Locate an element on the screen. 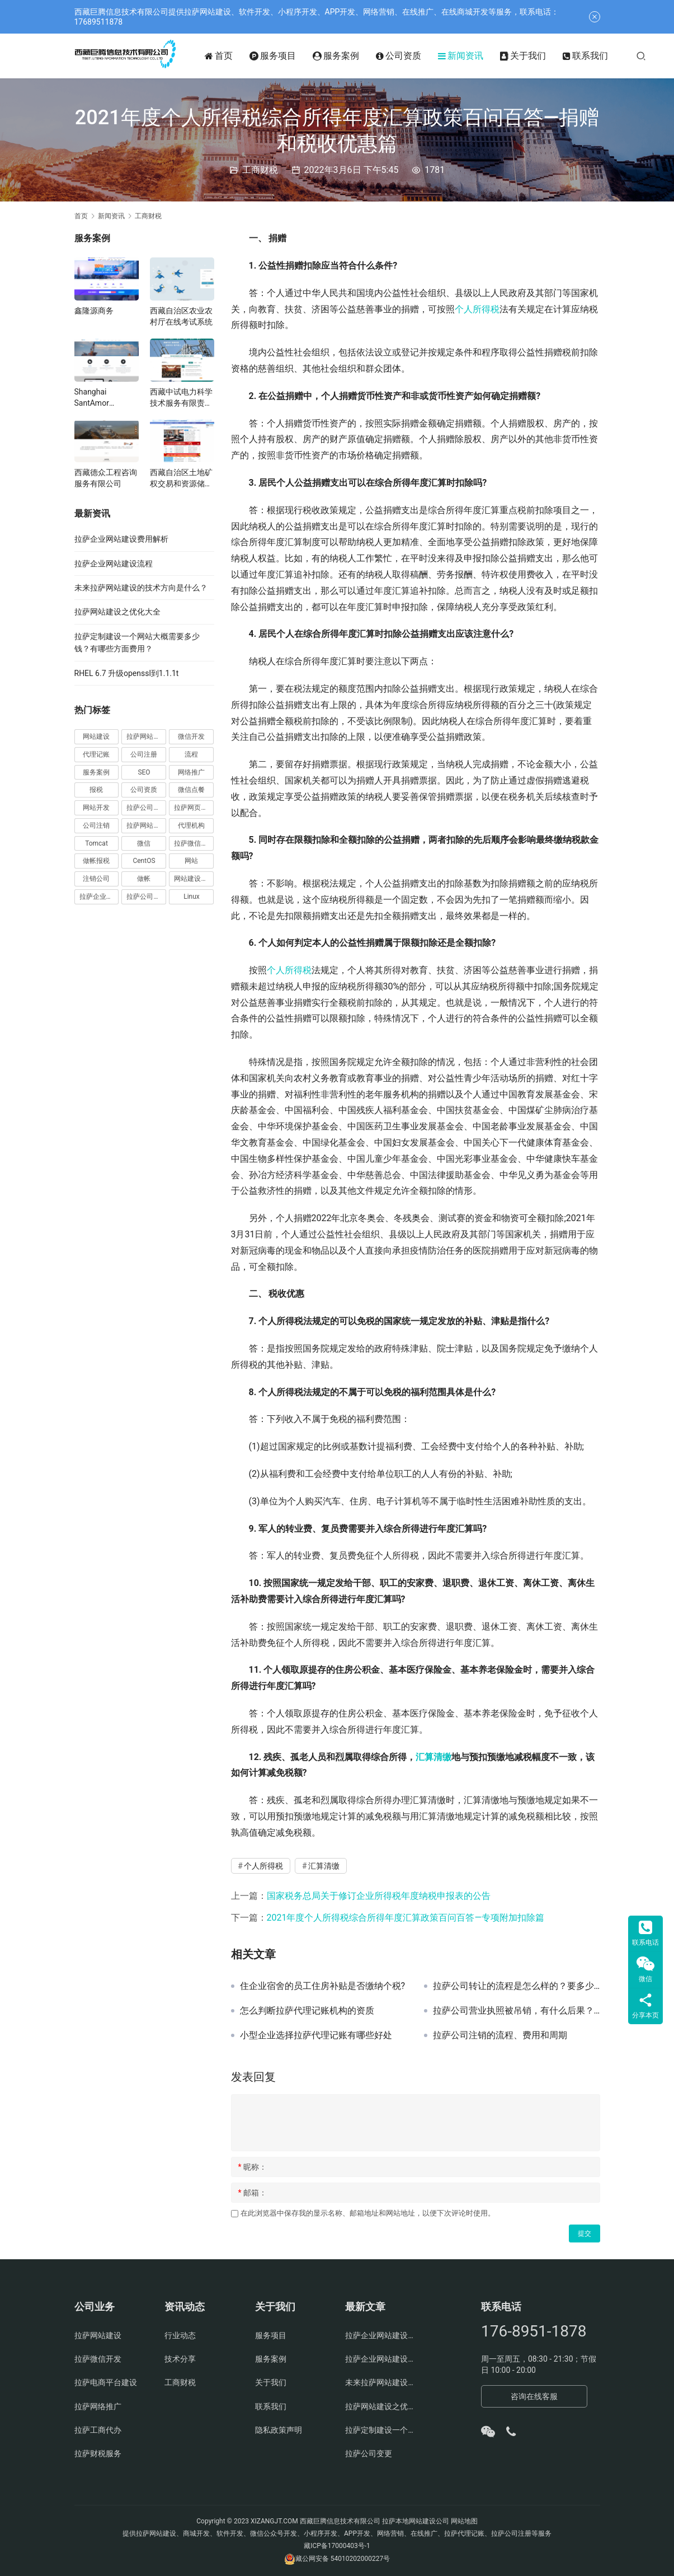 The image size is (674, 2576). 公司资质 is located at coordinates (412, 56).